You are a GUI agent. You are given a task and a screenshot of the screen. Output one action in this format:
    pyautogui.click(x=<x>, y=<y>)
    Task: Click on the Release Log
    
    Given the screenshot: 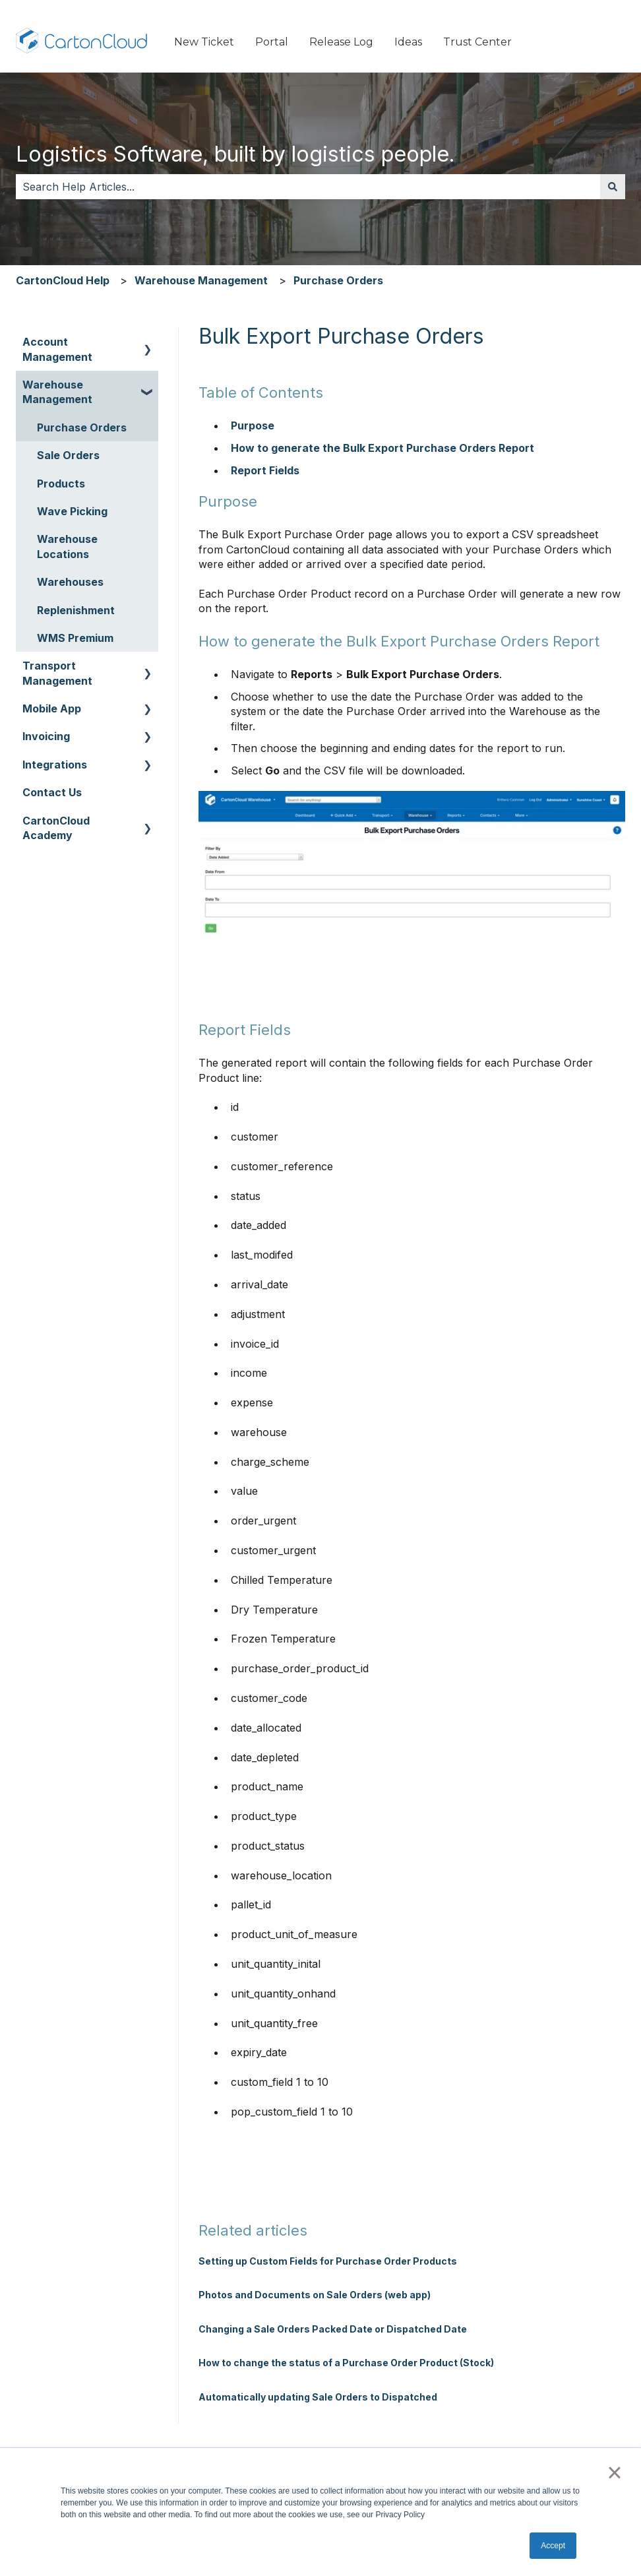 What is the action you would take?
    pyautogui.click(x=341, y=42)
    